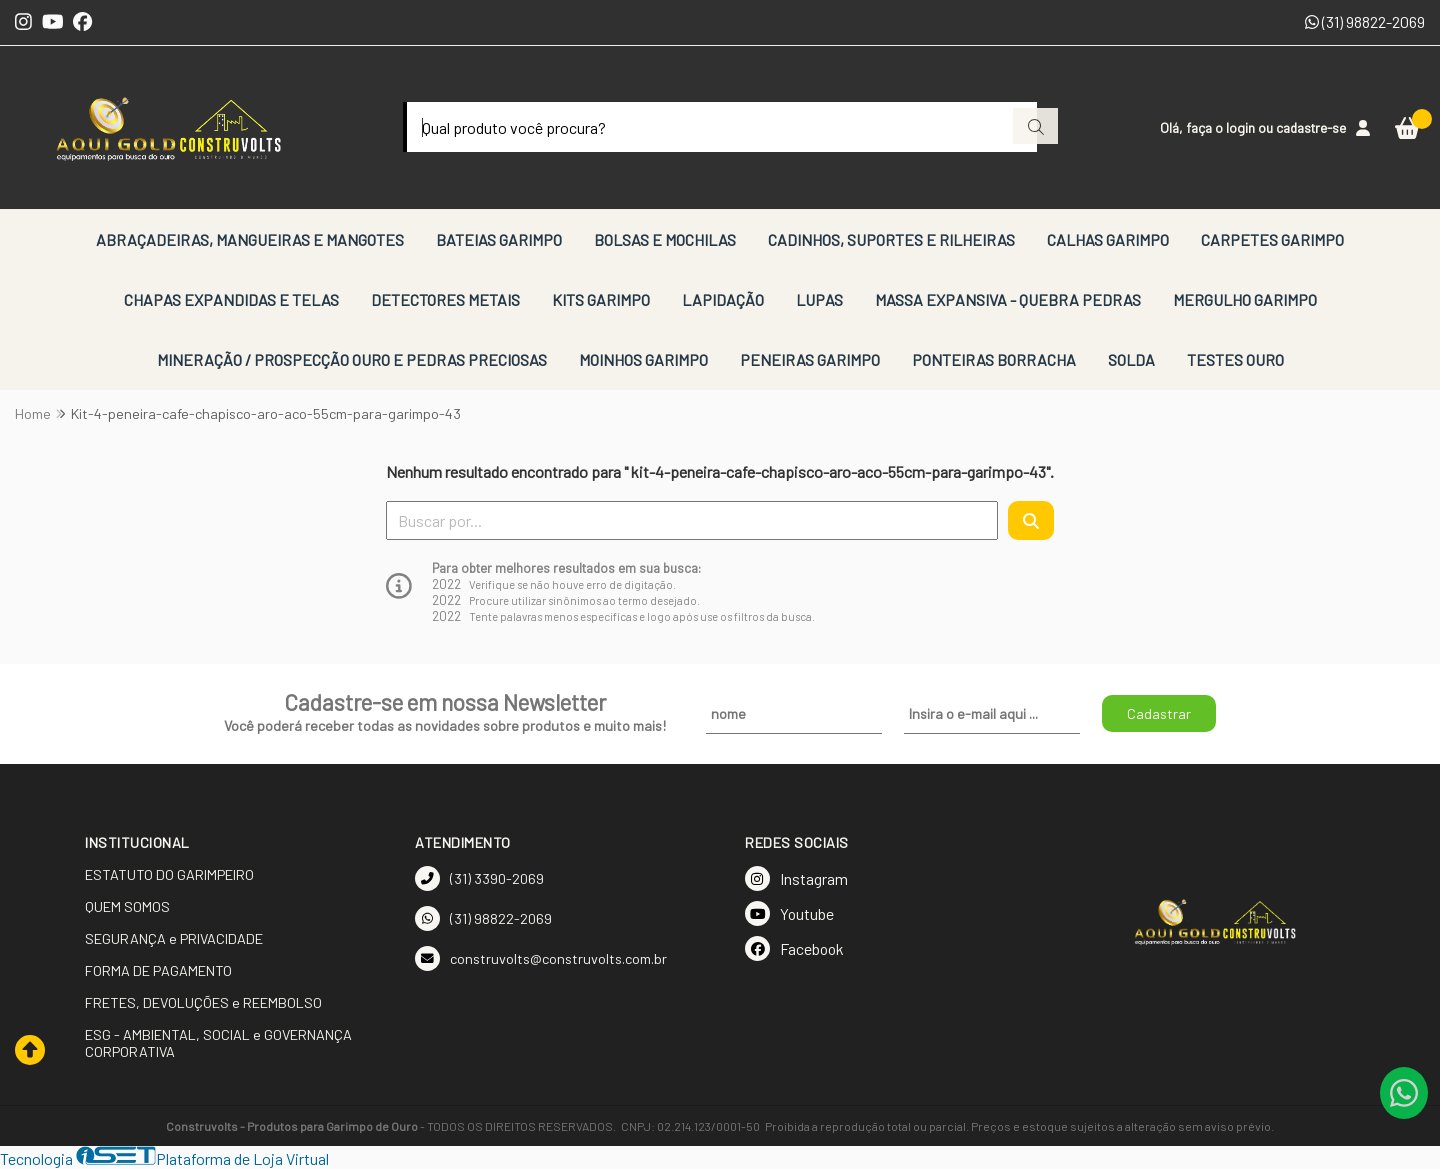  I want to click on CARPETES GARIMPO, so click(1272, 239).